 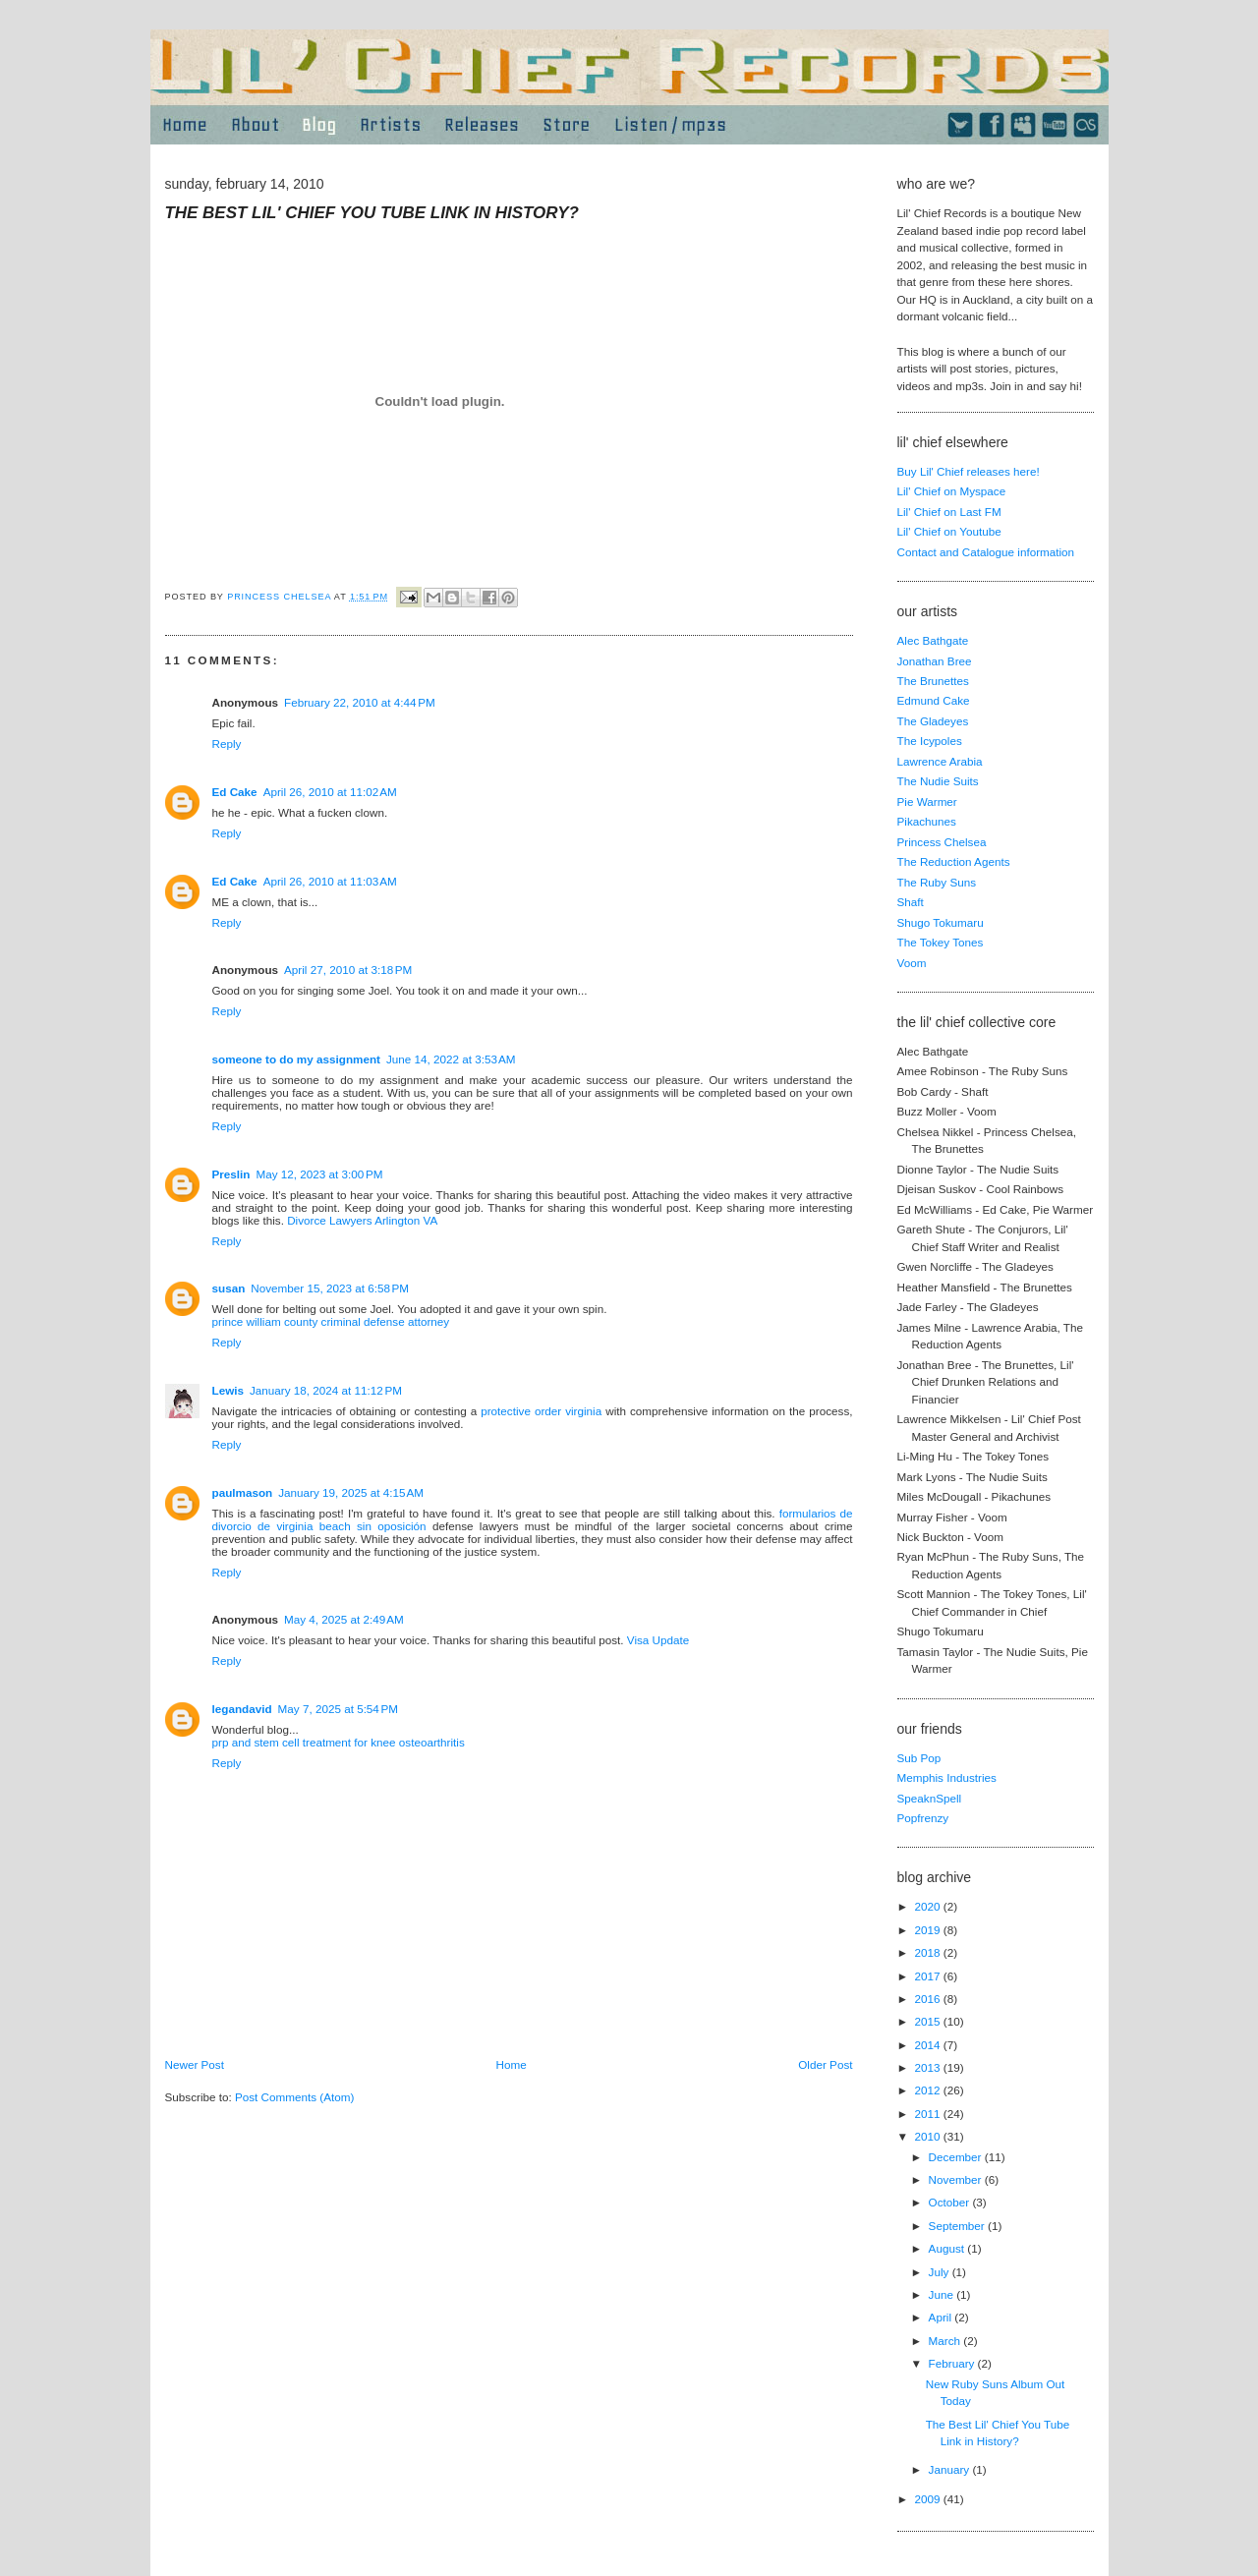 What do you see at coordinates (948, 2248) in the screenshot?
I see `August` at bounding box center [948, 2248].